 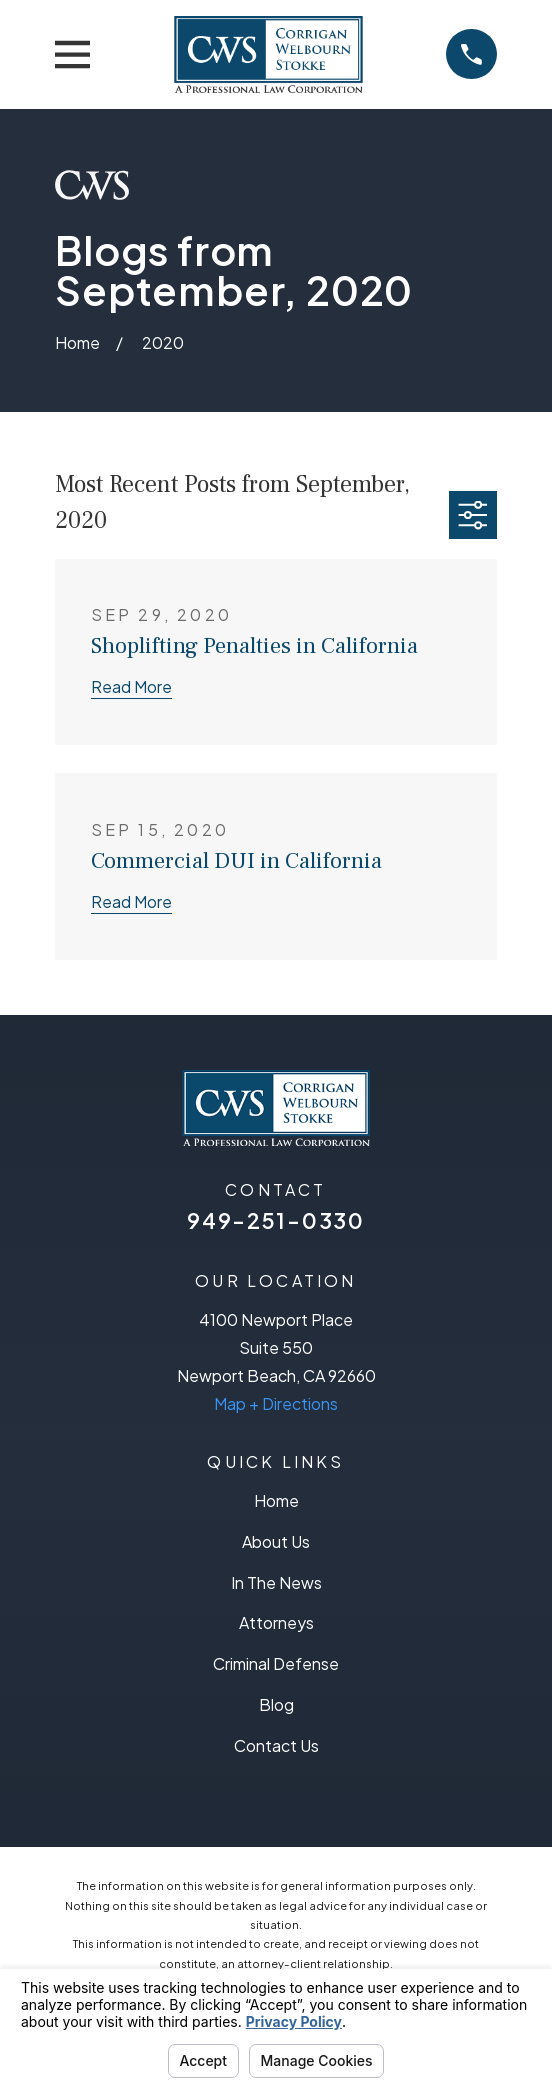 What do you see at coordinates (276, 1582) in the screenshot?
I see `In The News` at bounding box center [276, 1582].